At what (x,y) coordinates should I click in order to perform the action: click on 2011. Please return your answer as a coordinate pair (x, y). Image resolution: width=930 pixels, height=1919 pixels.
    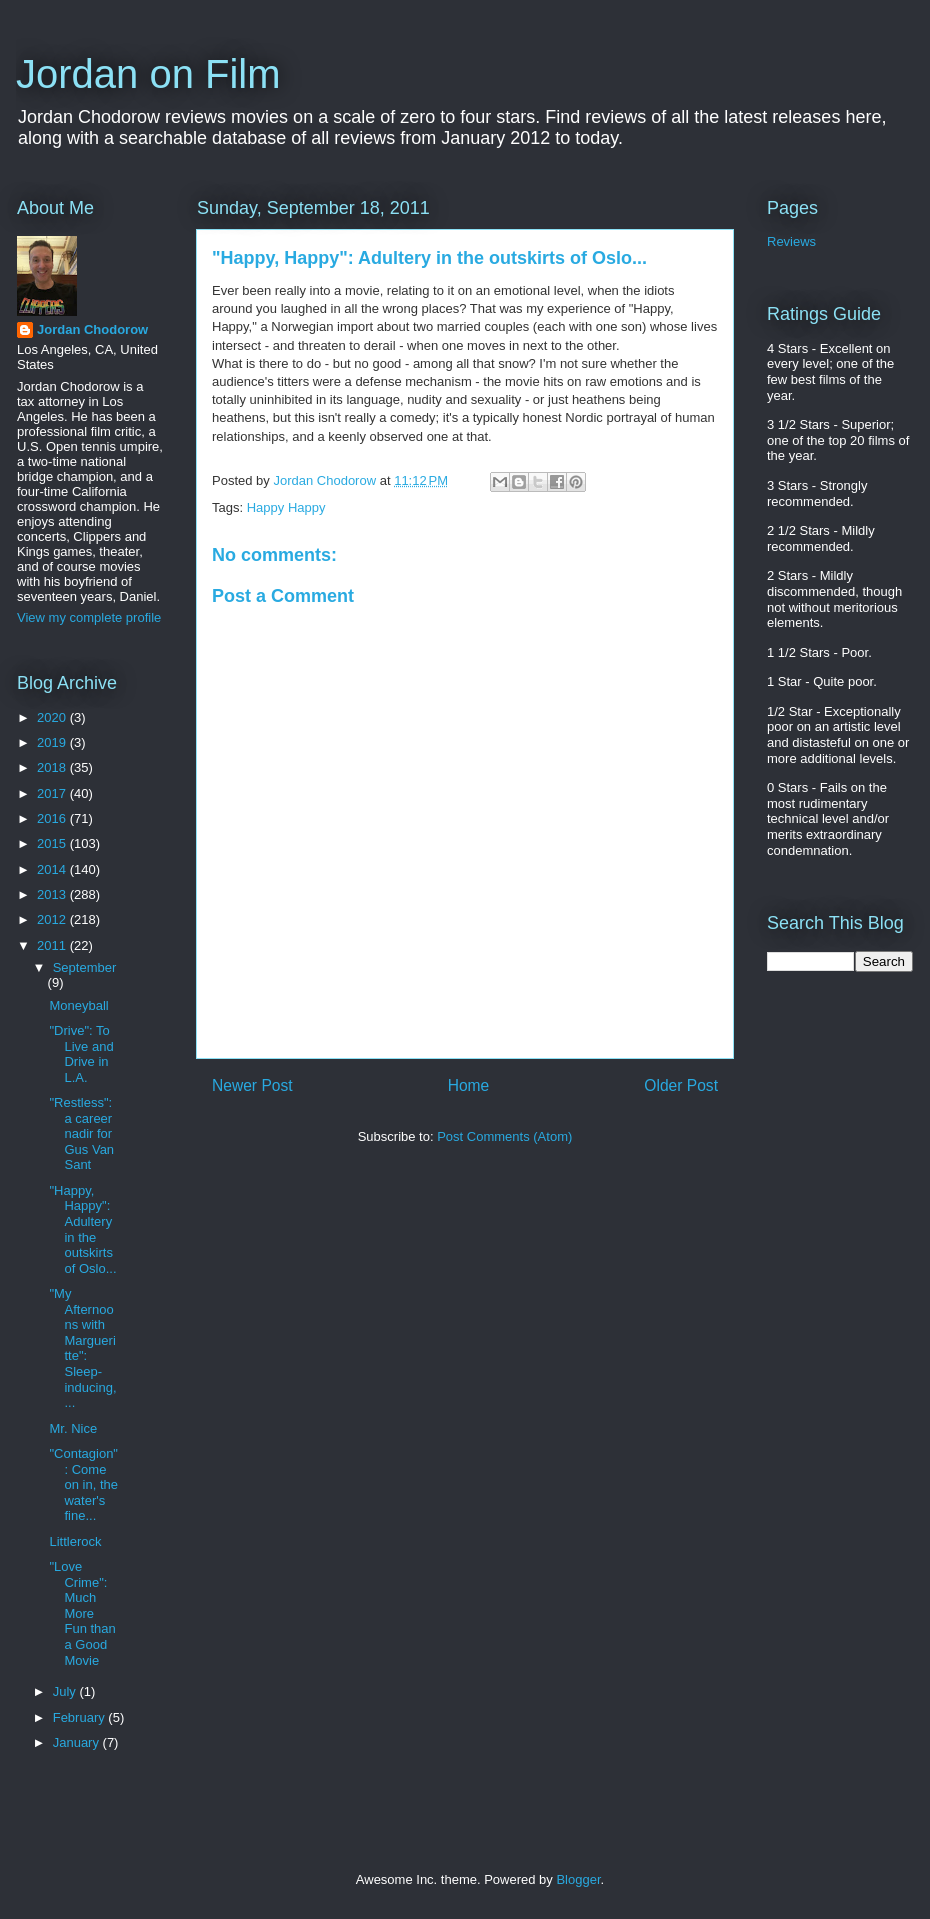
    Looking at the image, I should click on (53, 945).